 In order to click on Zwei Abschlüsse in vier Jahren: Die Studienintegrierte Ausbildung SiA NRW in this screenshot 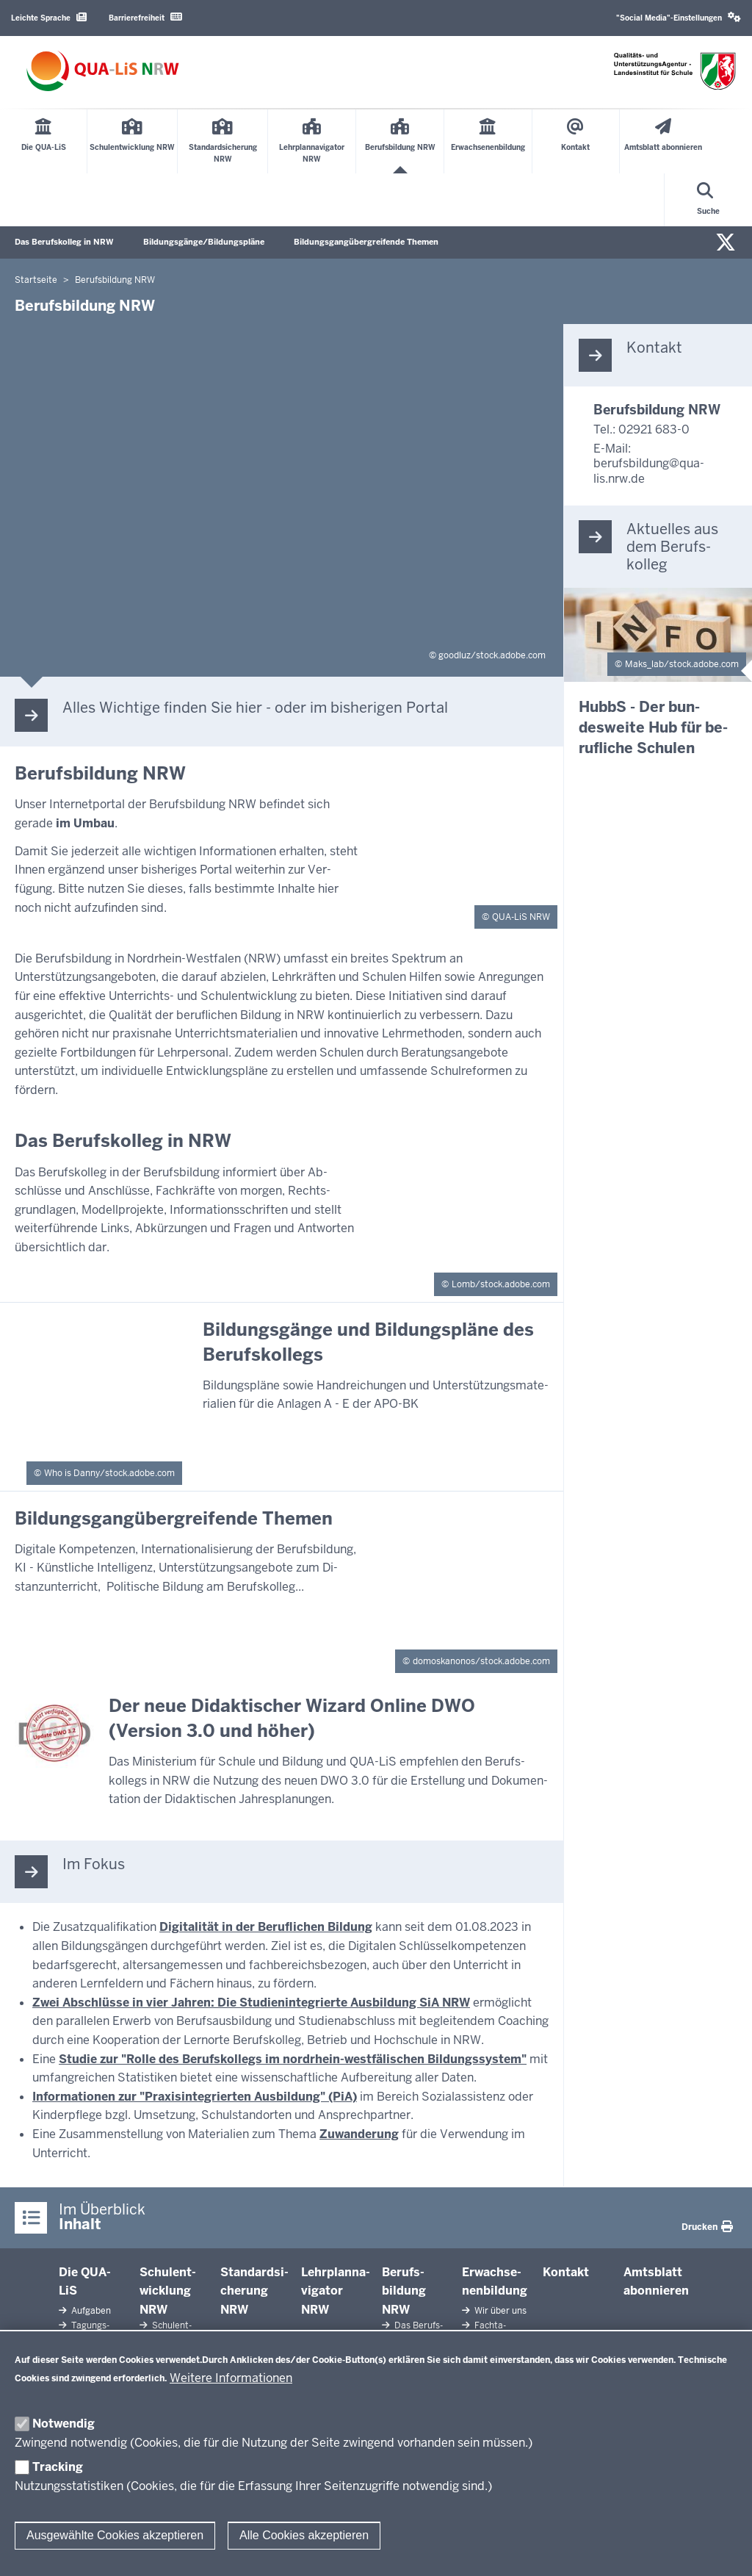, I will do `click(251, 2002)`.